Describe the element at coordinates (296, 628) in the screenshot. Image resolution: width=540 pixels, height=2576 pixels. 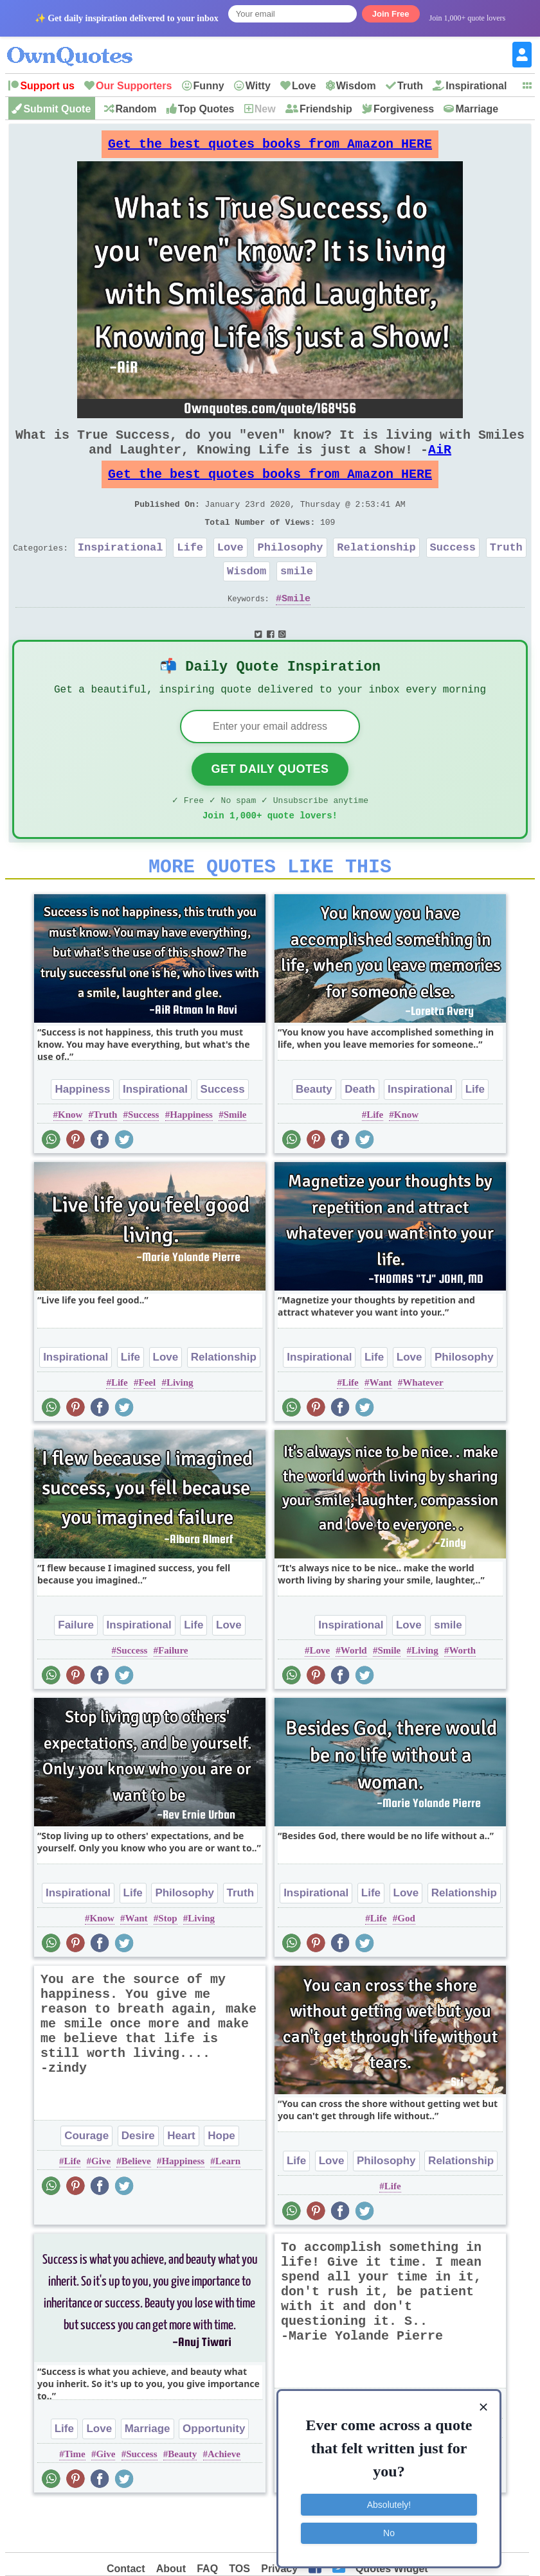
I see `Smile` at that location.